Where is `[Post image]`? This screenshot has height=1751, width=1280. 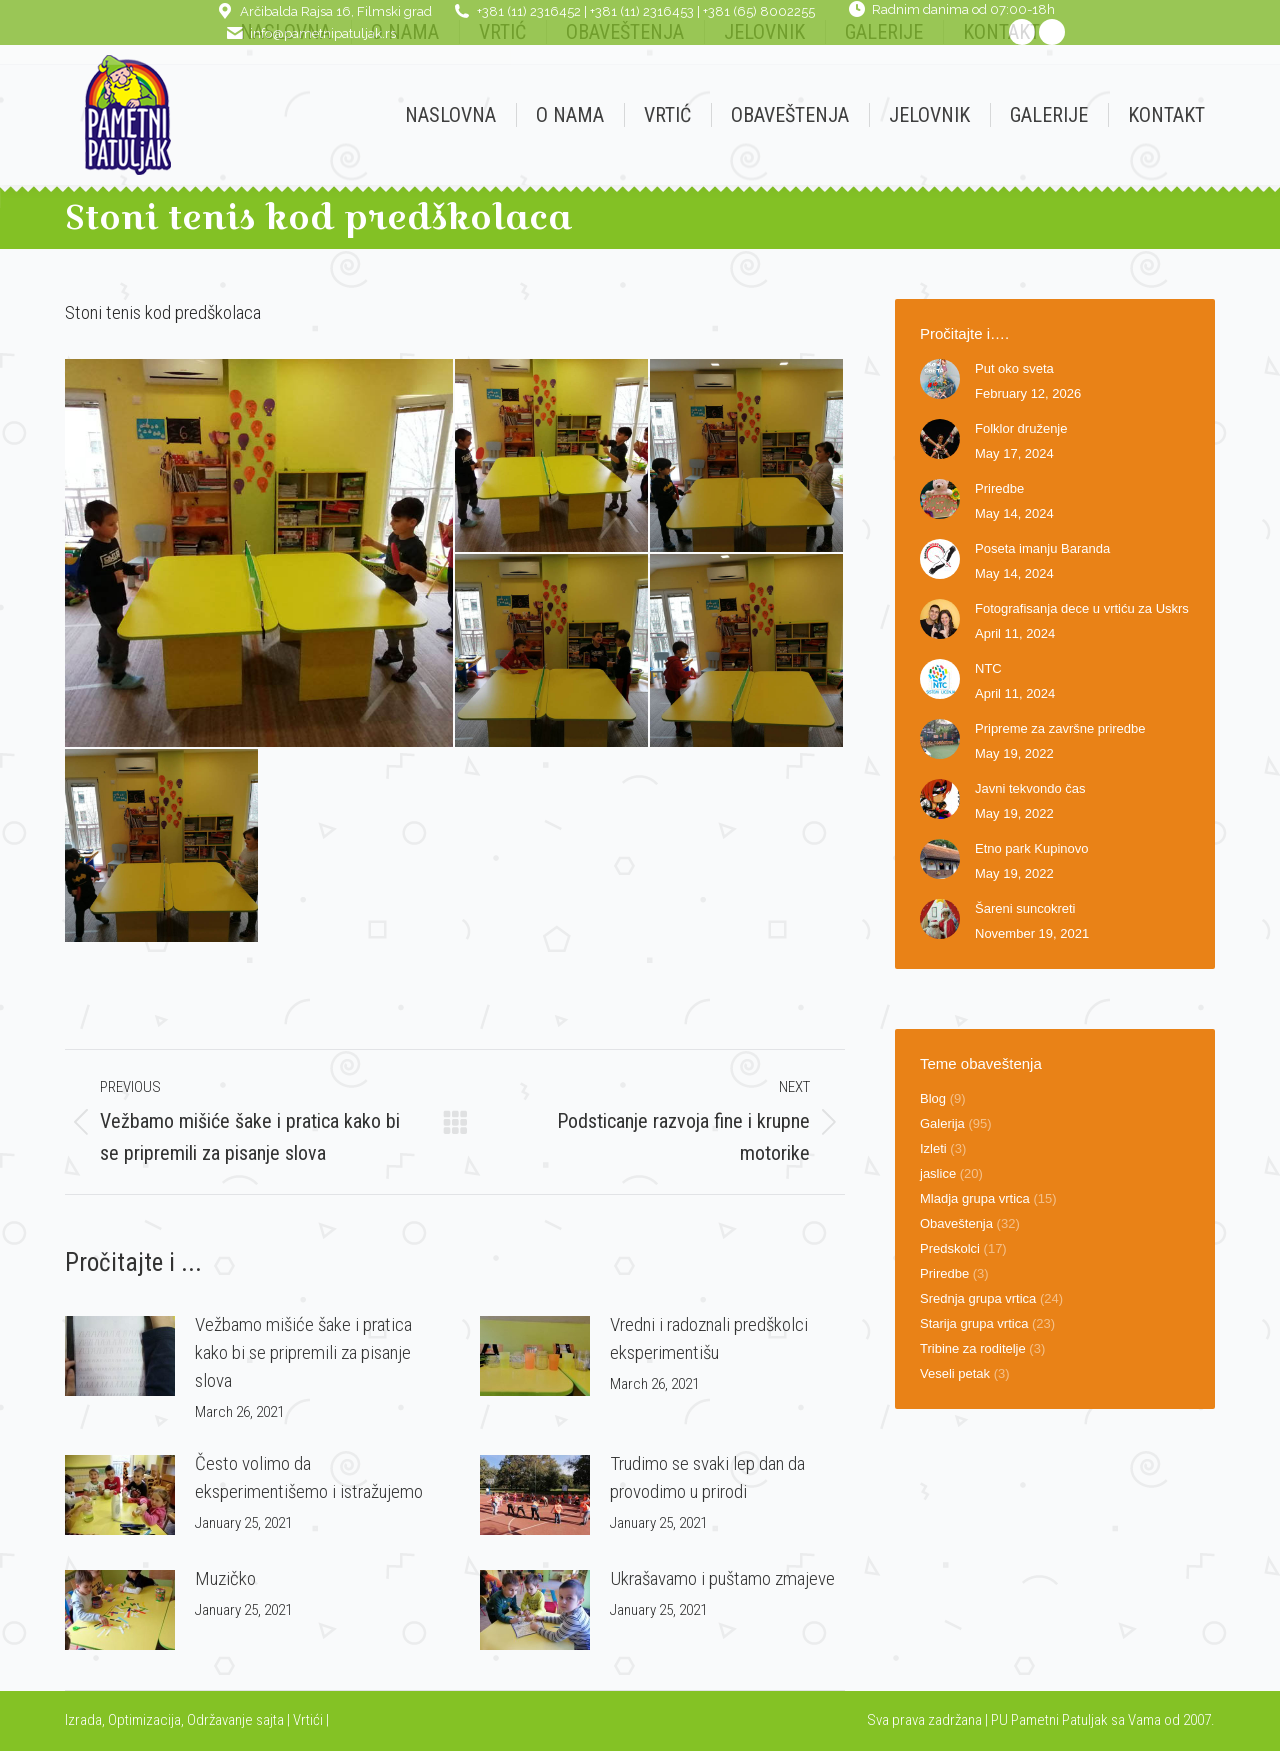
[Post image] is located at coordinates (120, 1356).